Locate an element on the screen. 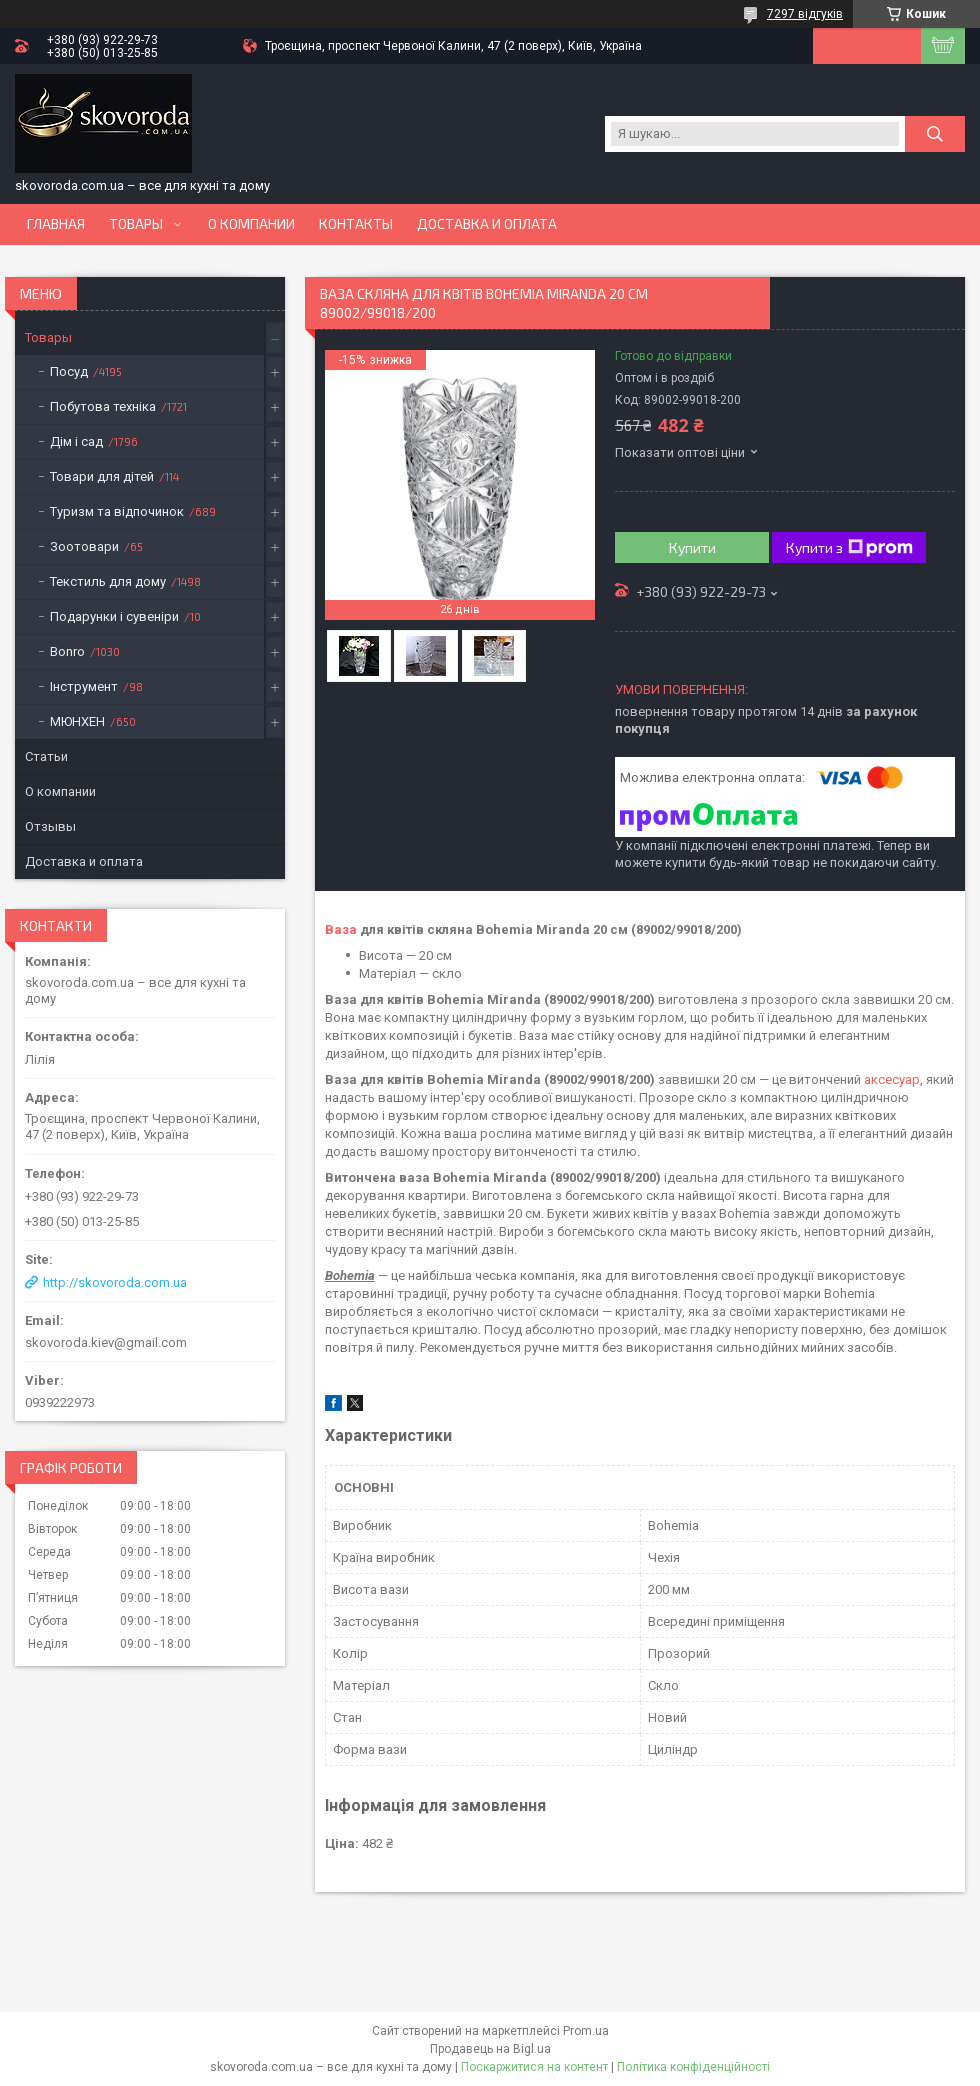 The height and width of the screenshot is (2086, 980). skovoroda.kiev@gmail.com is located at coordinates (106, 1342).